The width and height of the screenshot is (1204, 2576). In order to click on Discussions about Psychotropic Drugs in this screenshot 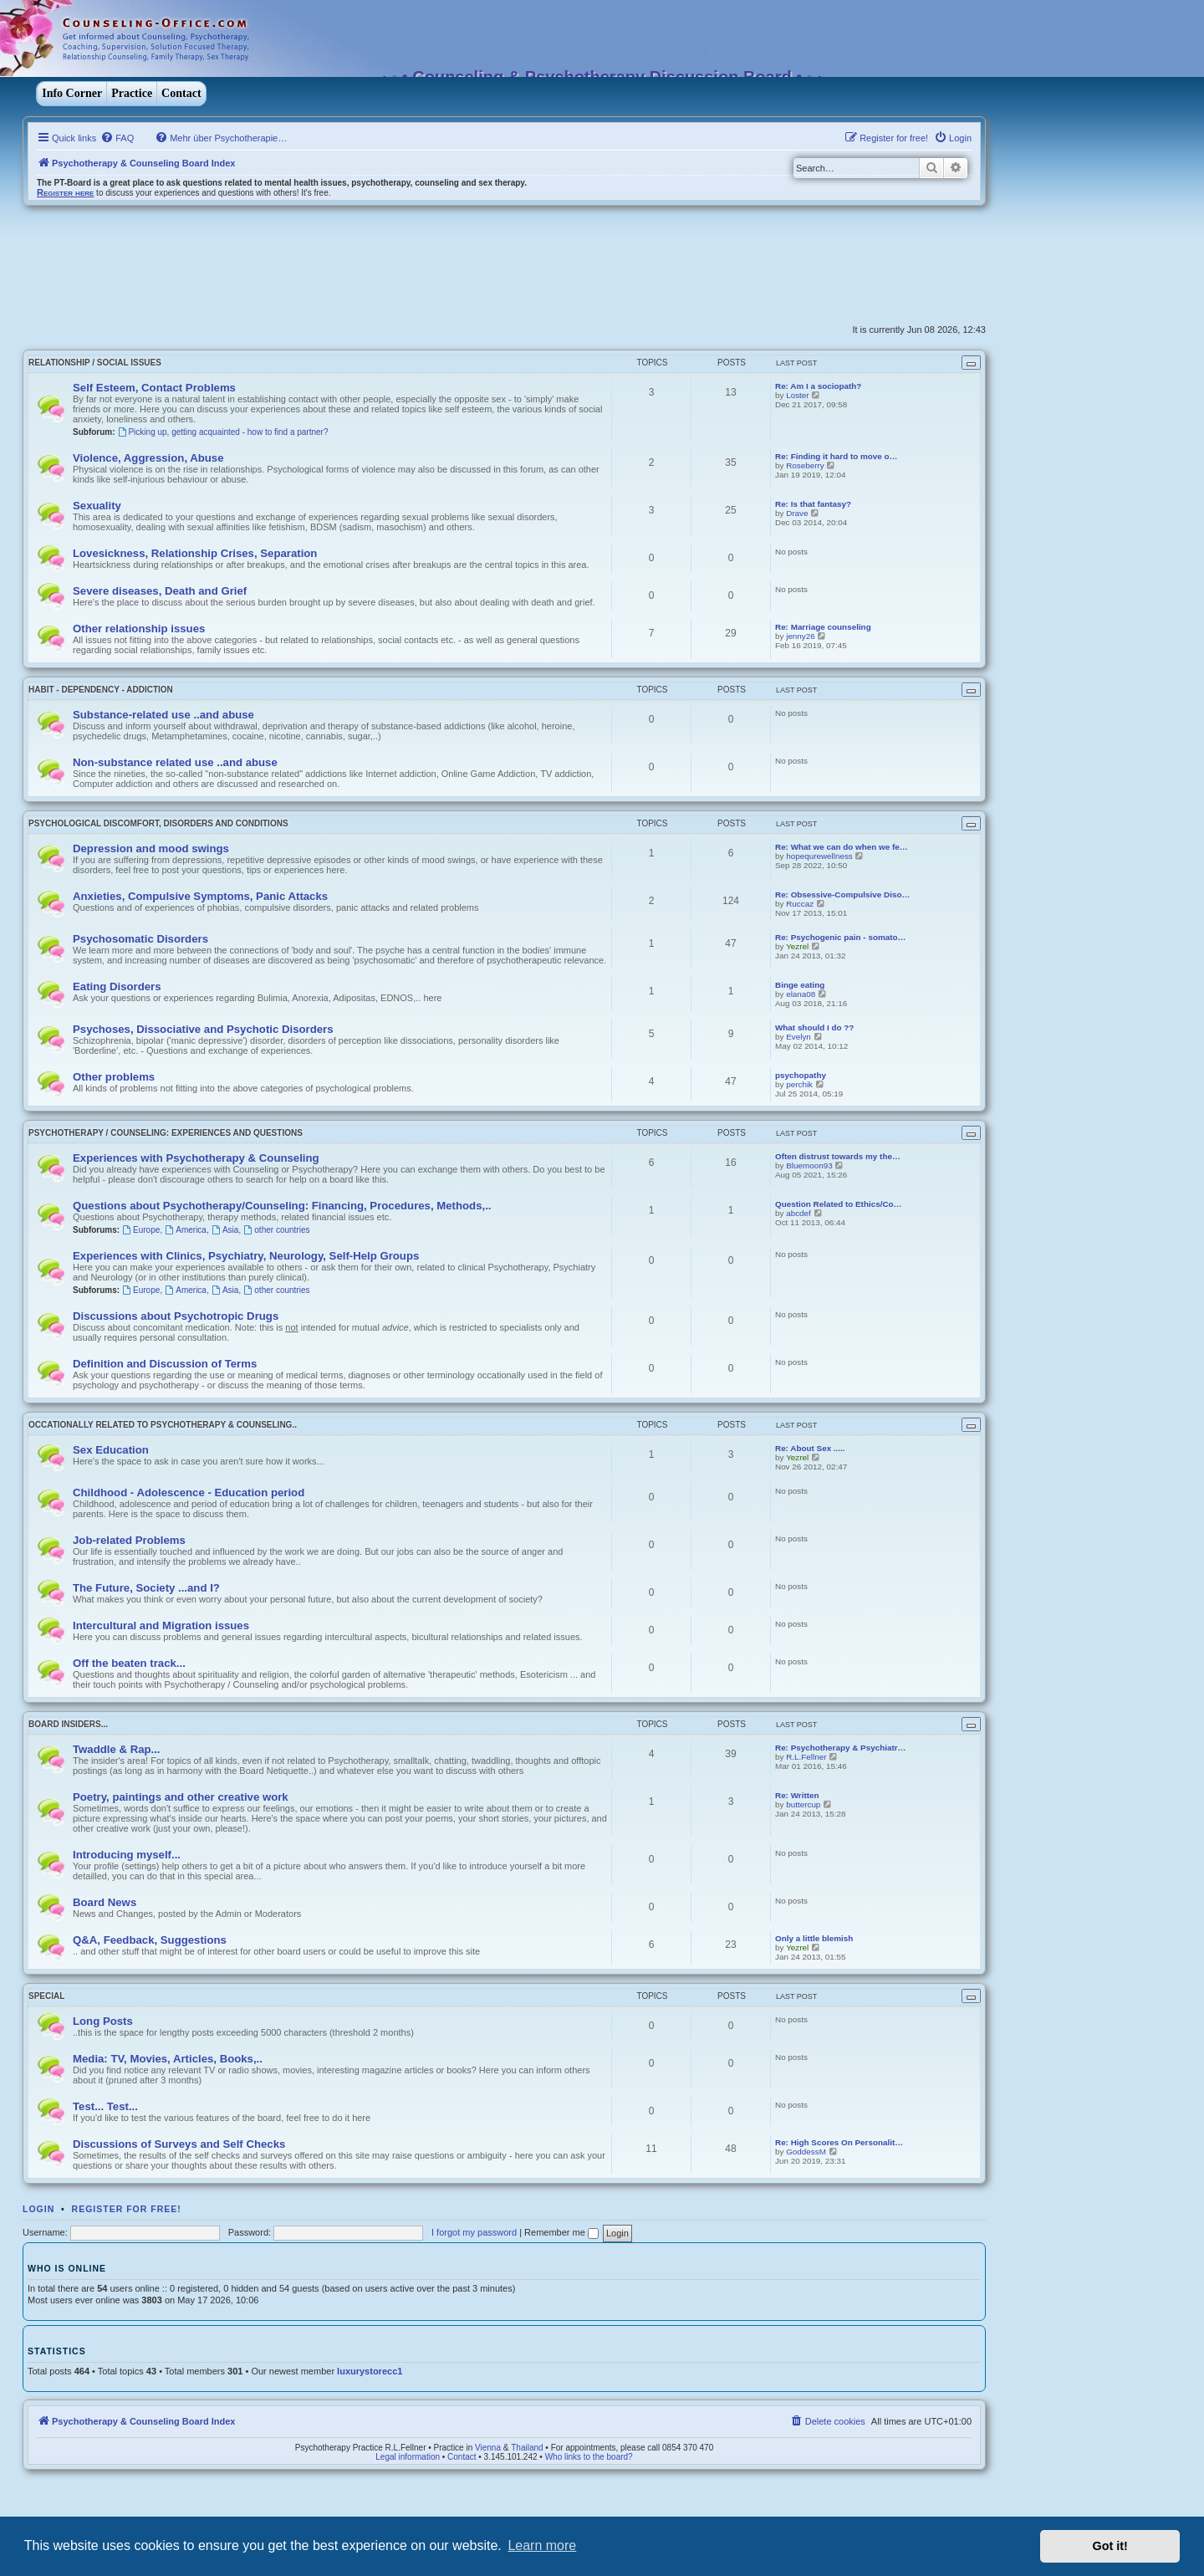, I will do `click(175, 1316)`.